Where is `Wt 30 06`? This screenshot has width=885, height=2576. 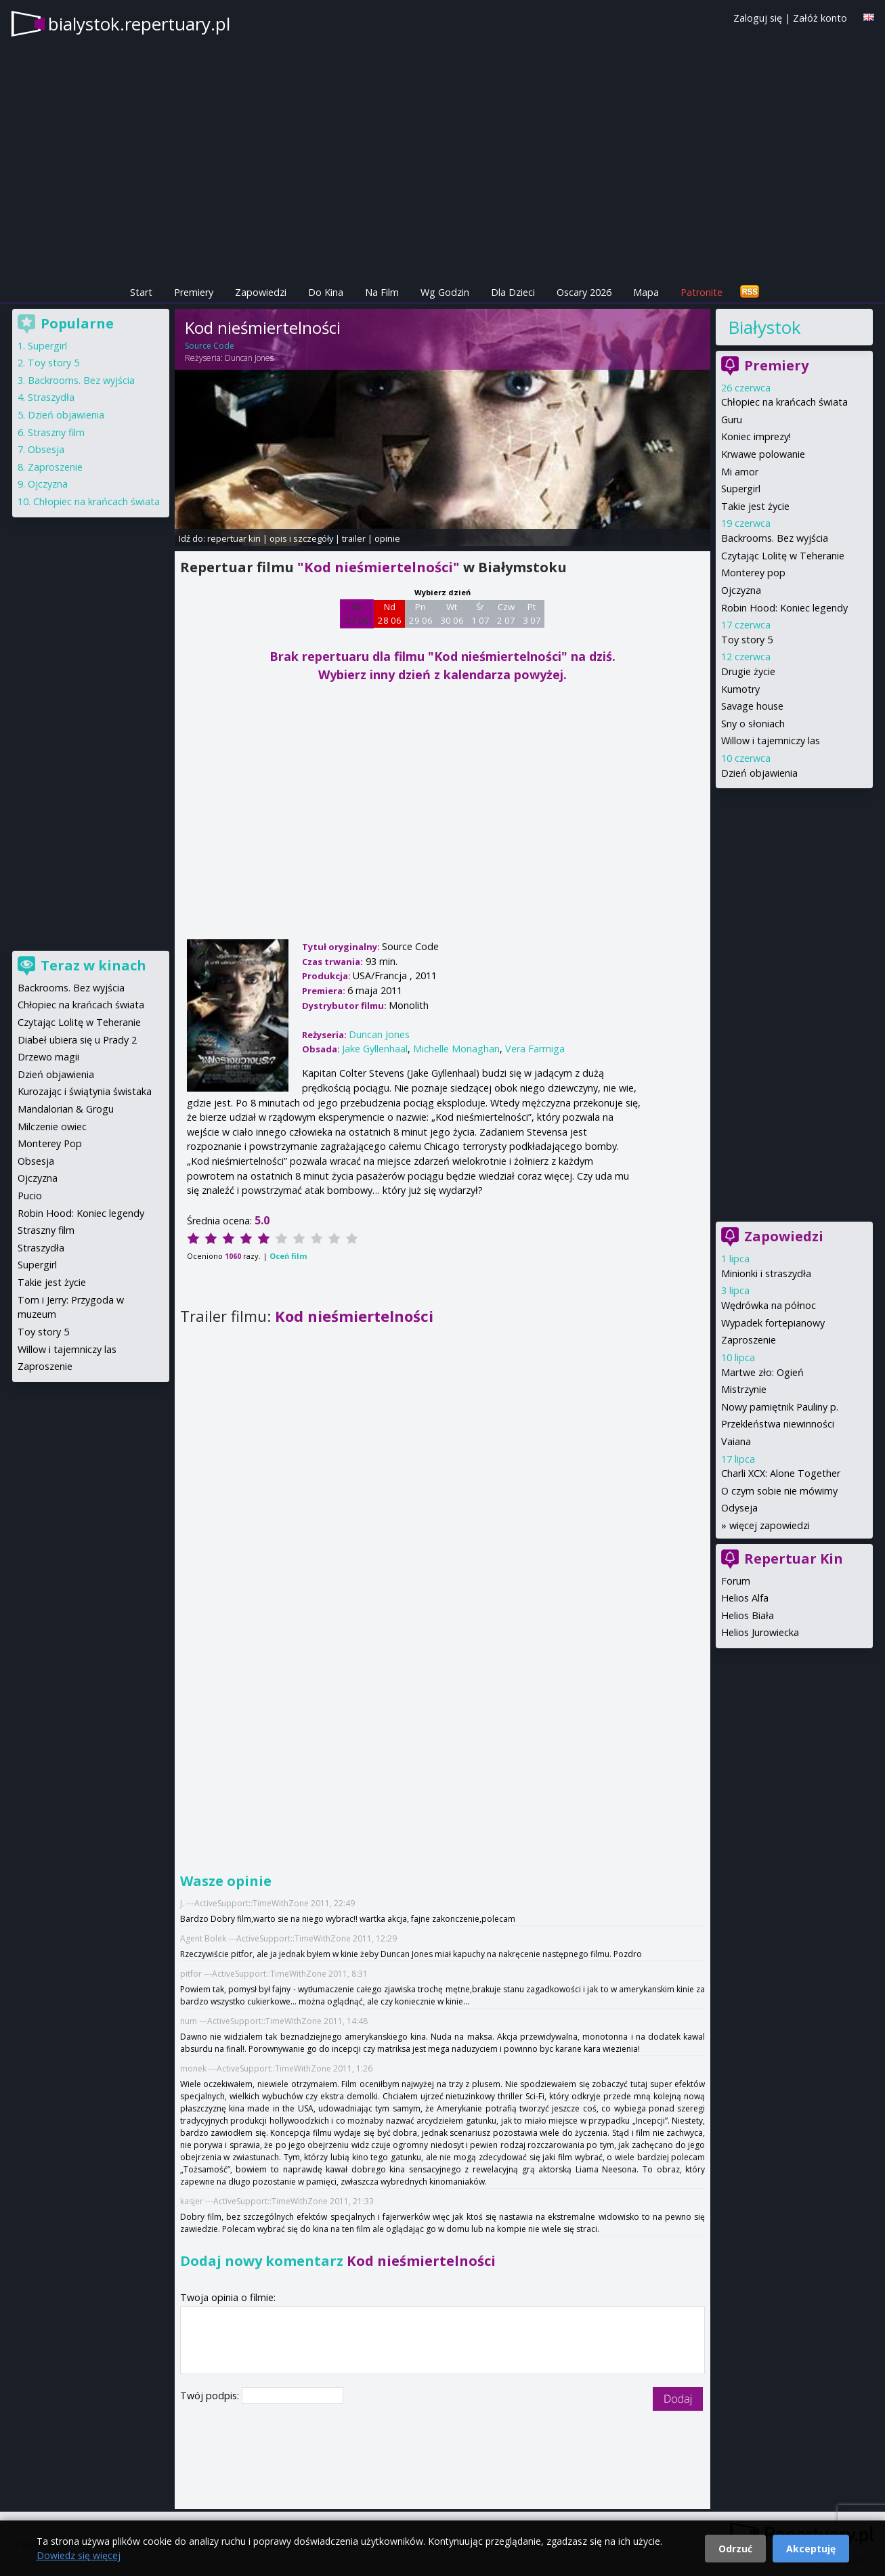 Wt 30 06 is located at coordinates (452, 613).